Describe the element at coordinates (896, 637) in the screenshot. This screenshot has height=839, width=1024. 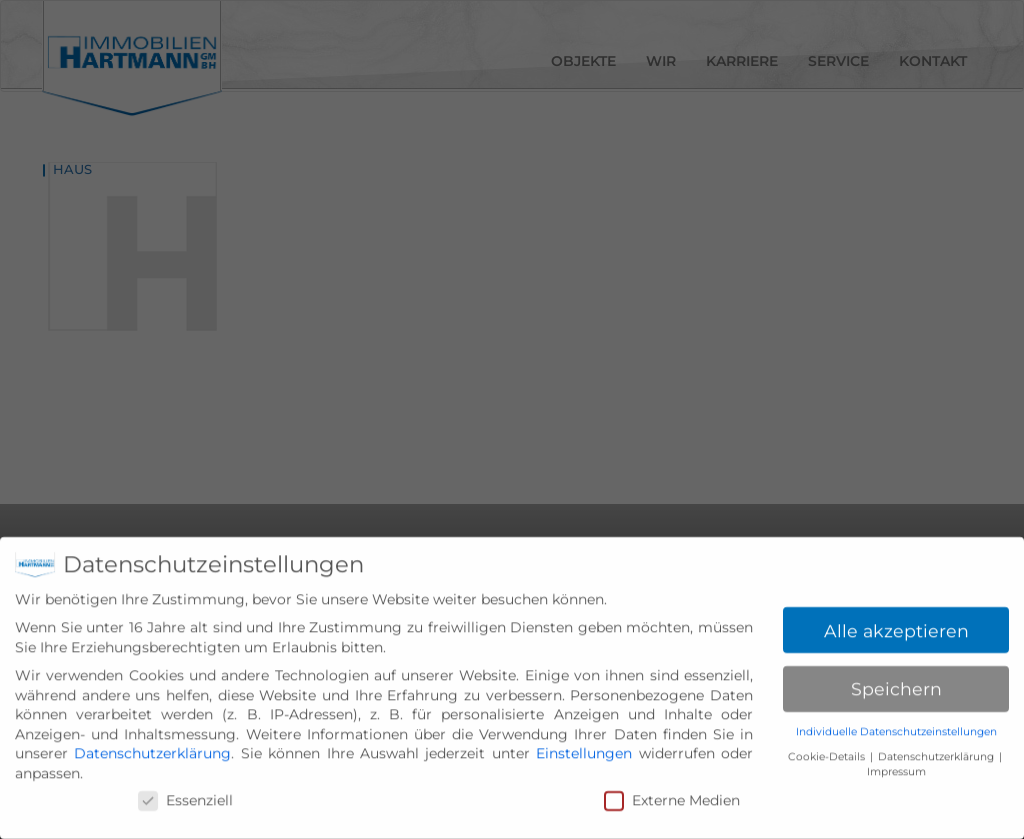
I see `Alle akzeptieren [button]` at that location.